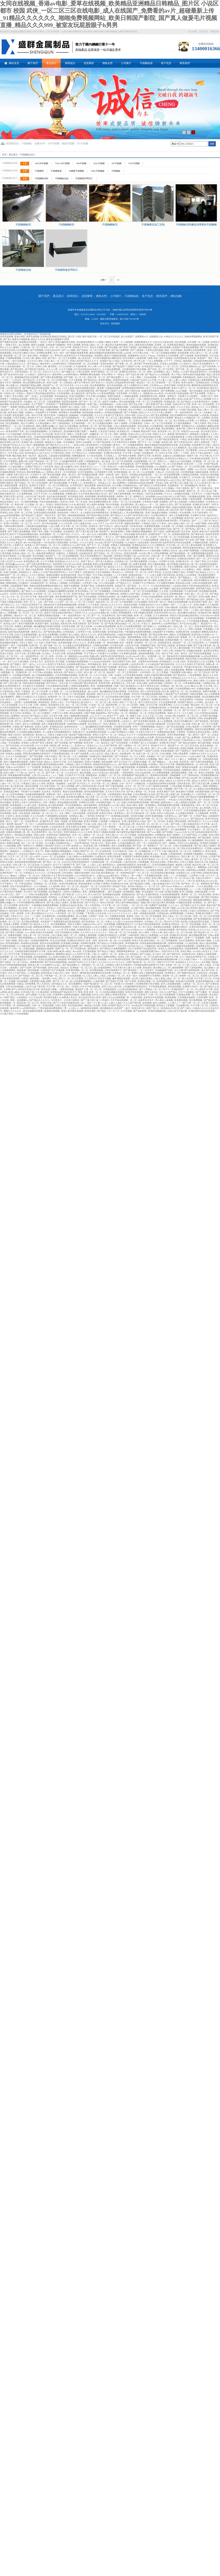 The image size is (220, 2576). I want to click on 首頁, so click(4, 154).